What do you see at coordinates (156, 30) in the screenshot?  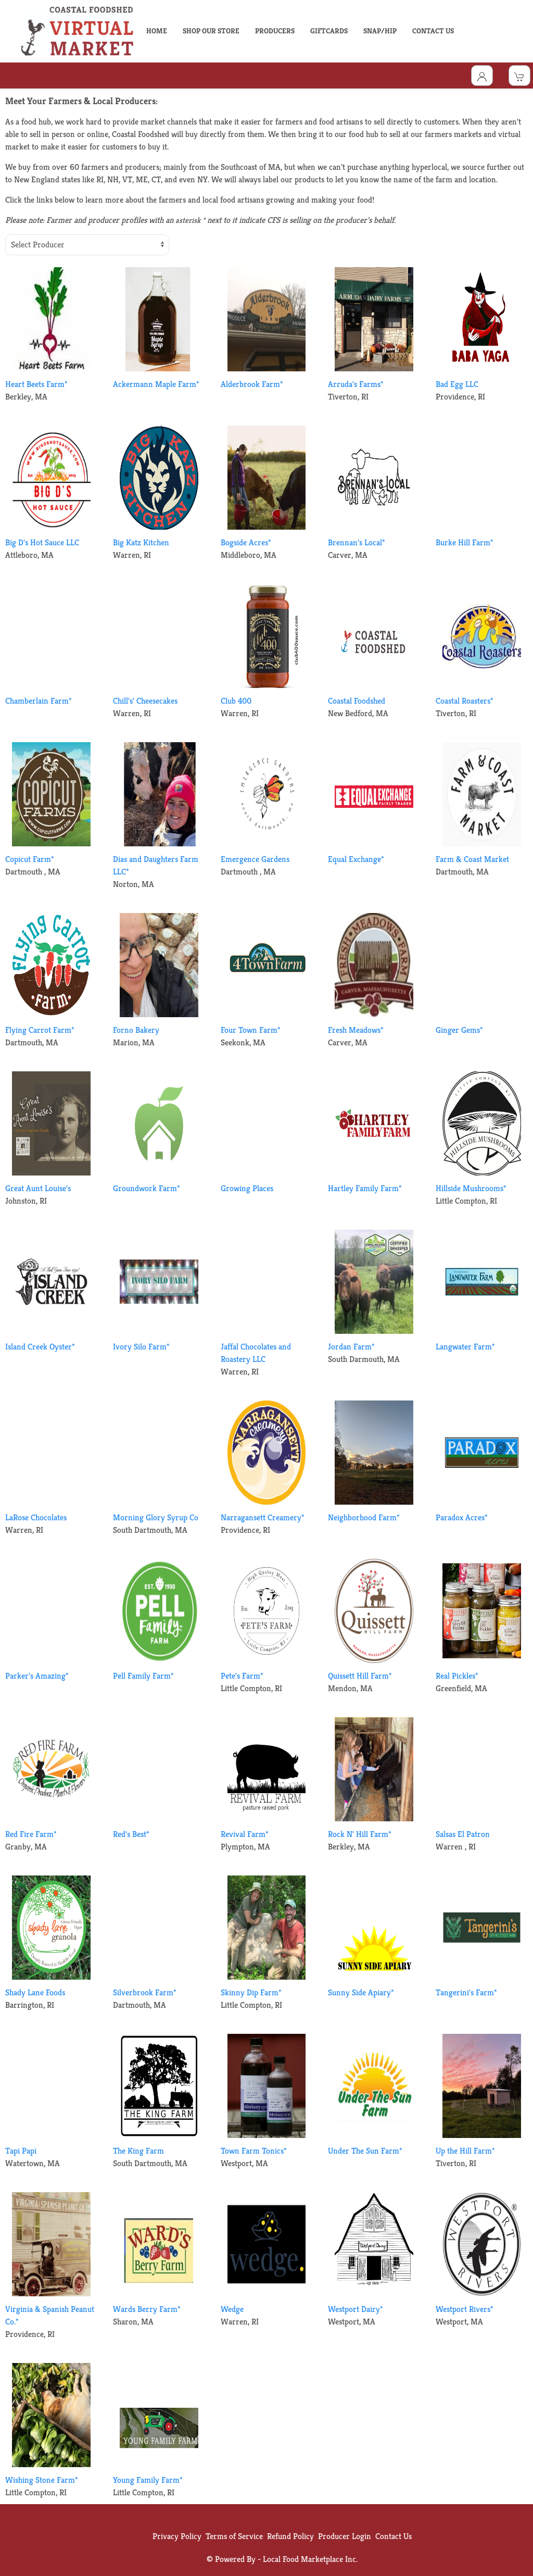 I see `HOME` at bounding box center [156, 30].